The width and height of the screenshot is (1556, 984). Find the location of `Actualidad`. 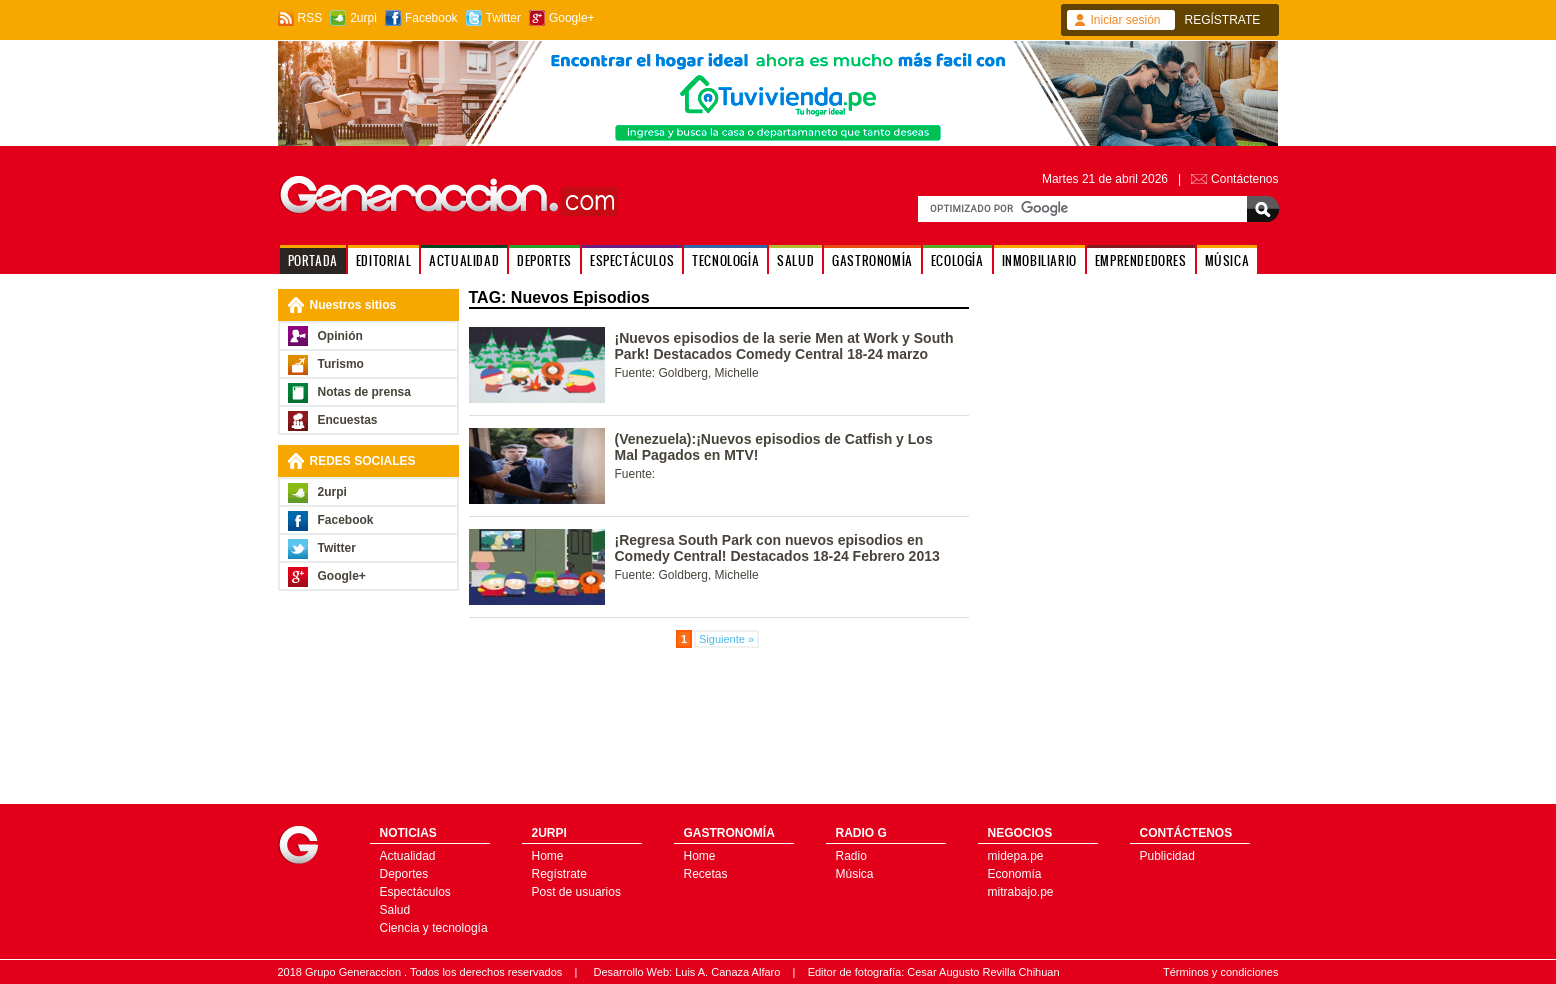

Actualidad is located at coordinates (408, 856).